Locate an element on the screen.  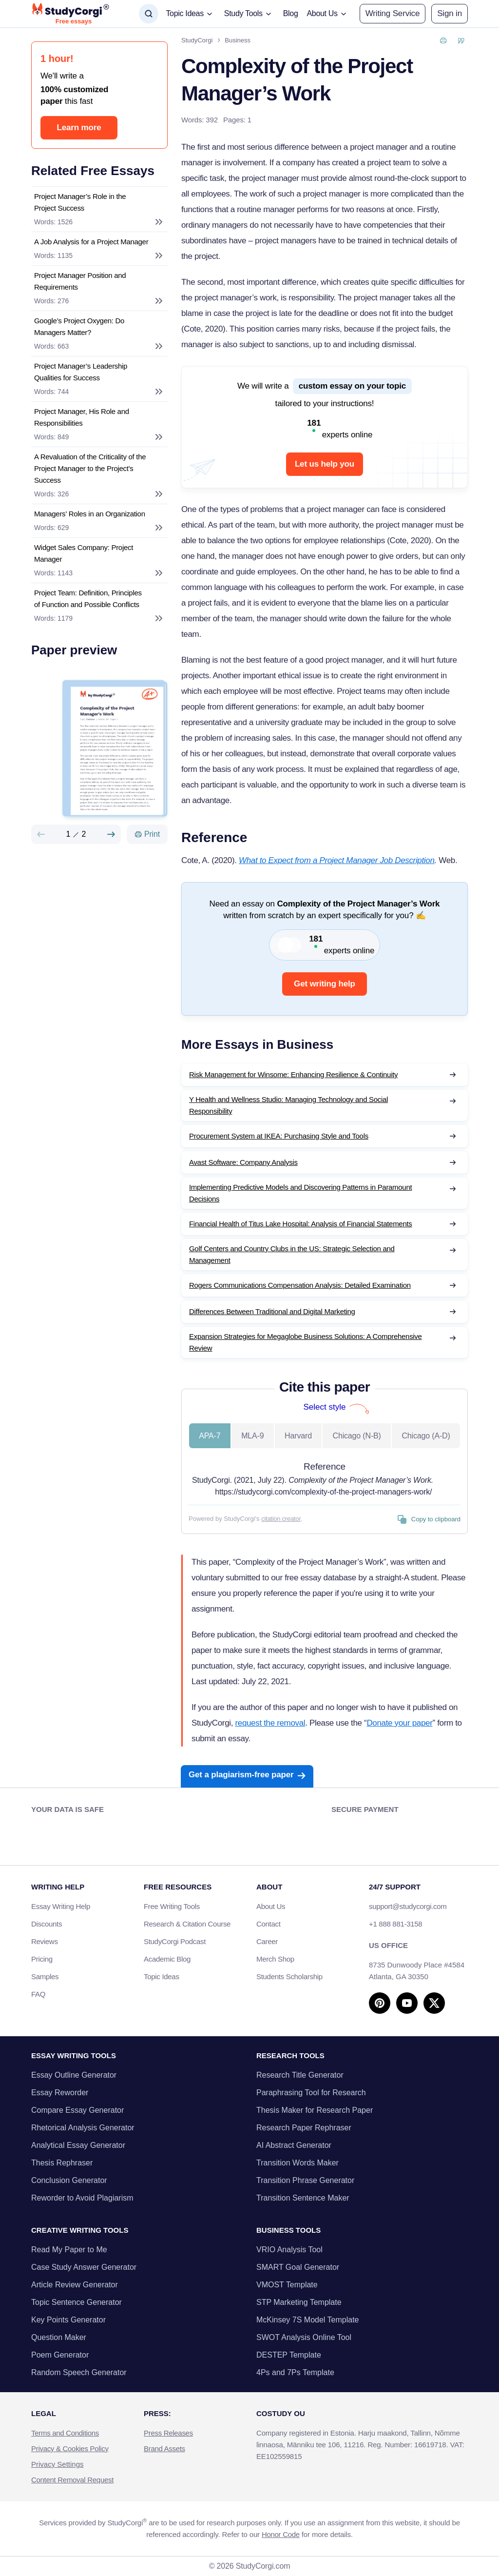
Research Paper Rephraser is located at coordinates (303, 2128).